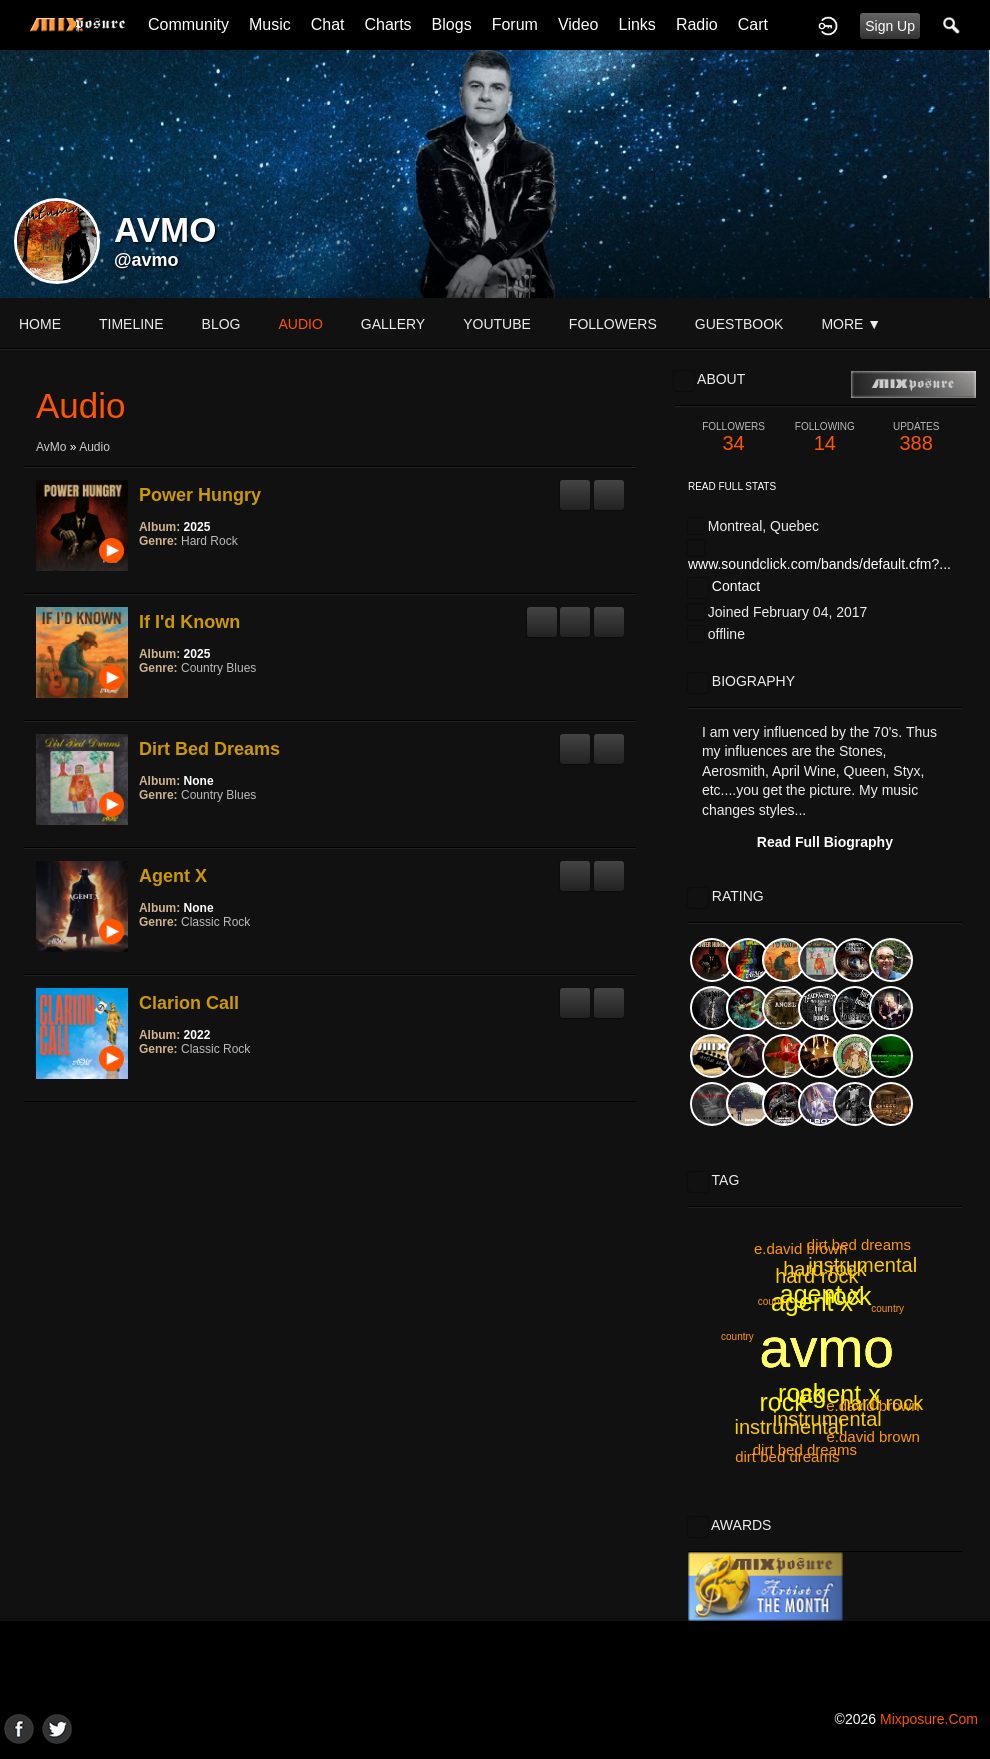 This screenshot has height=1759, width=990. What do you see at coordinates (197, 1035) in the screenshot?
I see `2022` at bounding box center [197, 1035].